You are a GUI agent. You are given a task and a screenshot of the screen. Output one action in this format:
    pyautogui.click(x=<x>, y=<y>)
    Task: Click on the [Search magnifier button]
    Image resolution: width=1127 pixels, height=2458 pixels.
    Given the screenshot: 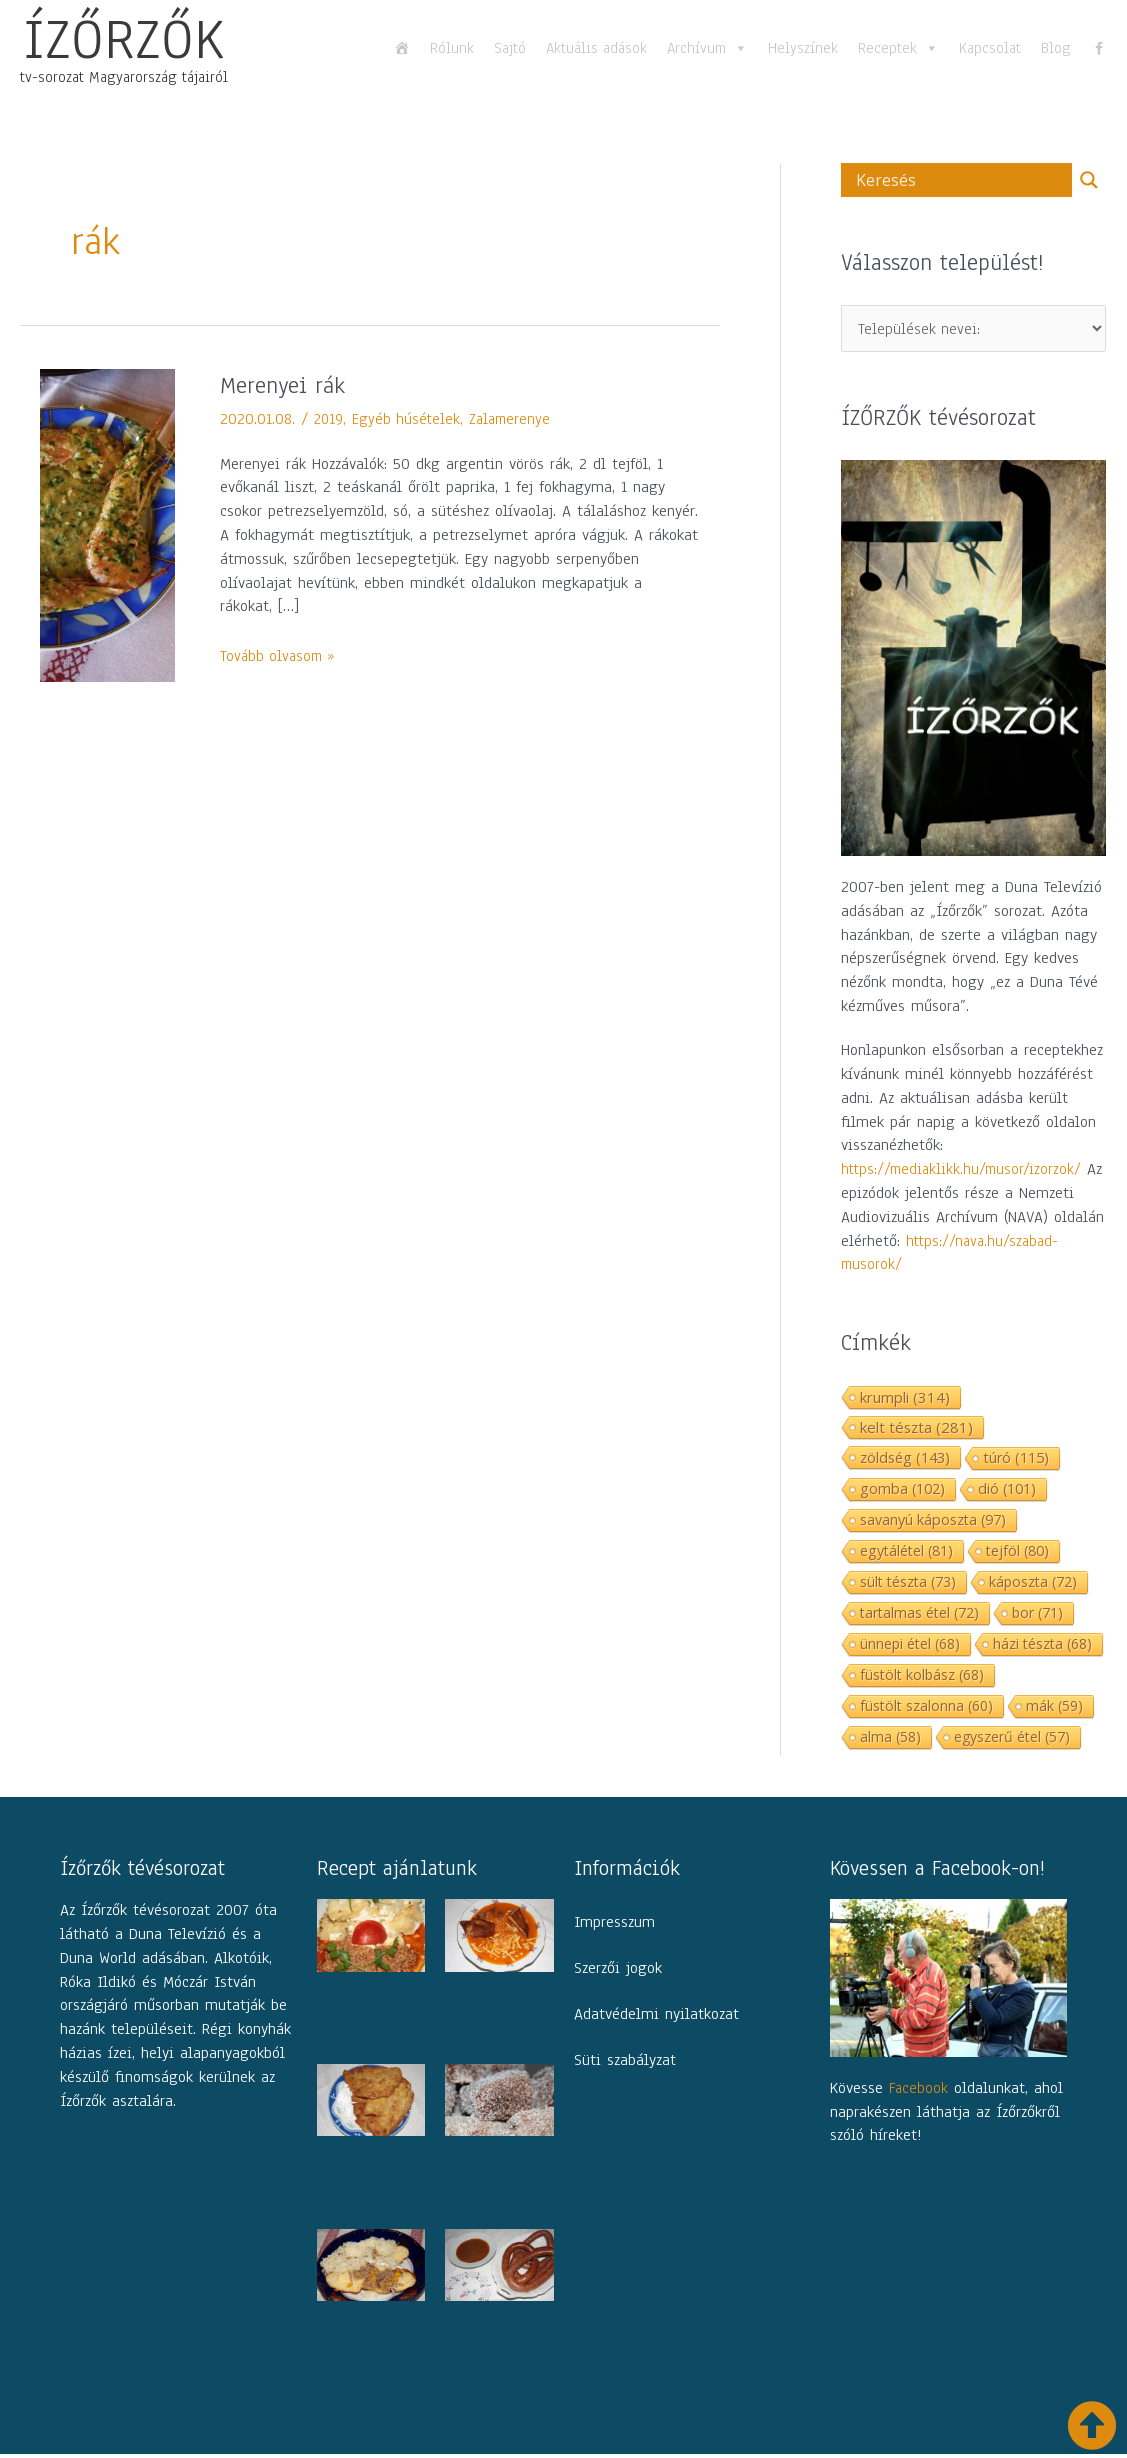 What is the action you would take?
    pyautogui.click(x=1089, y=180)
    